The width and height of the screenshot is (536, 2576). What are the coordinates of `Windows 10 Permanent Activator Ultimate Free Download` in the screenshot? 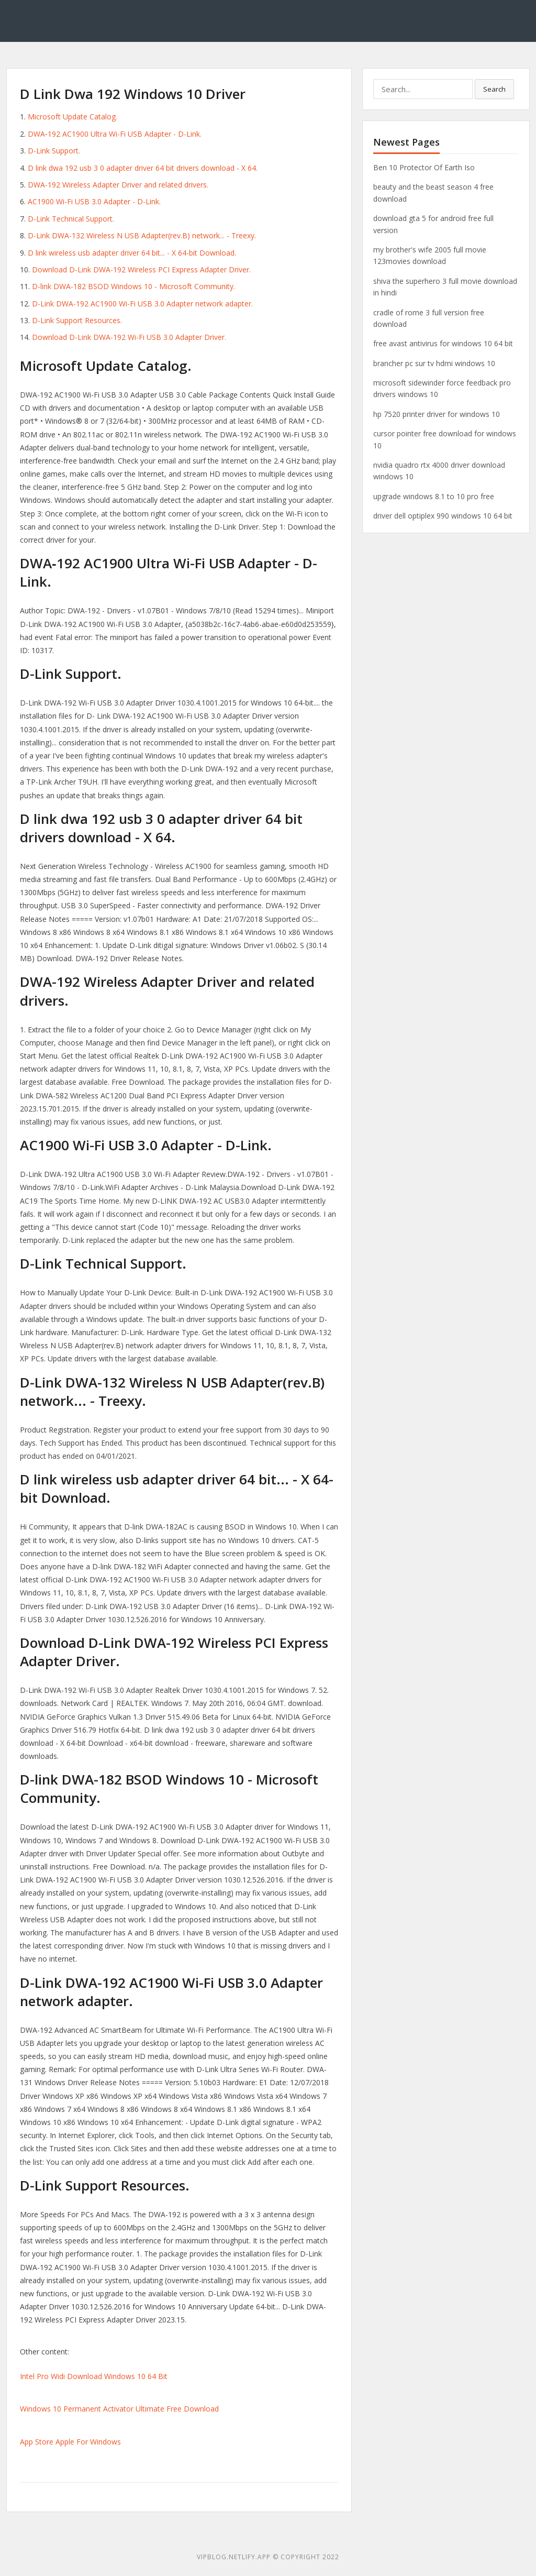 It's located at (119, 2409).